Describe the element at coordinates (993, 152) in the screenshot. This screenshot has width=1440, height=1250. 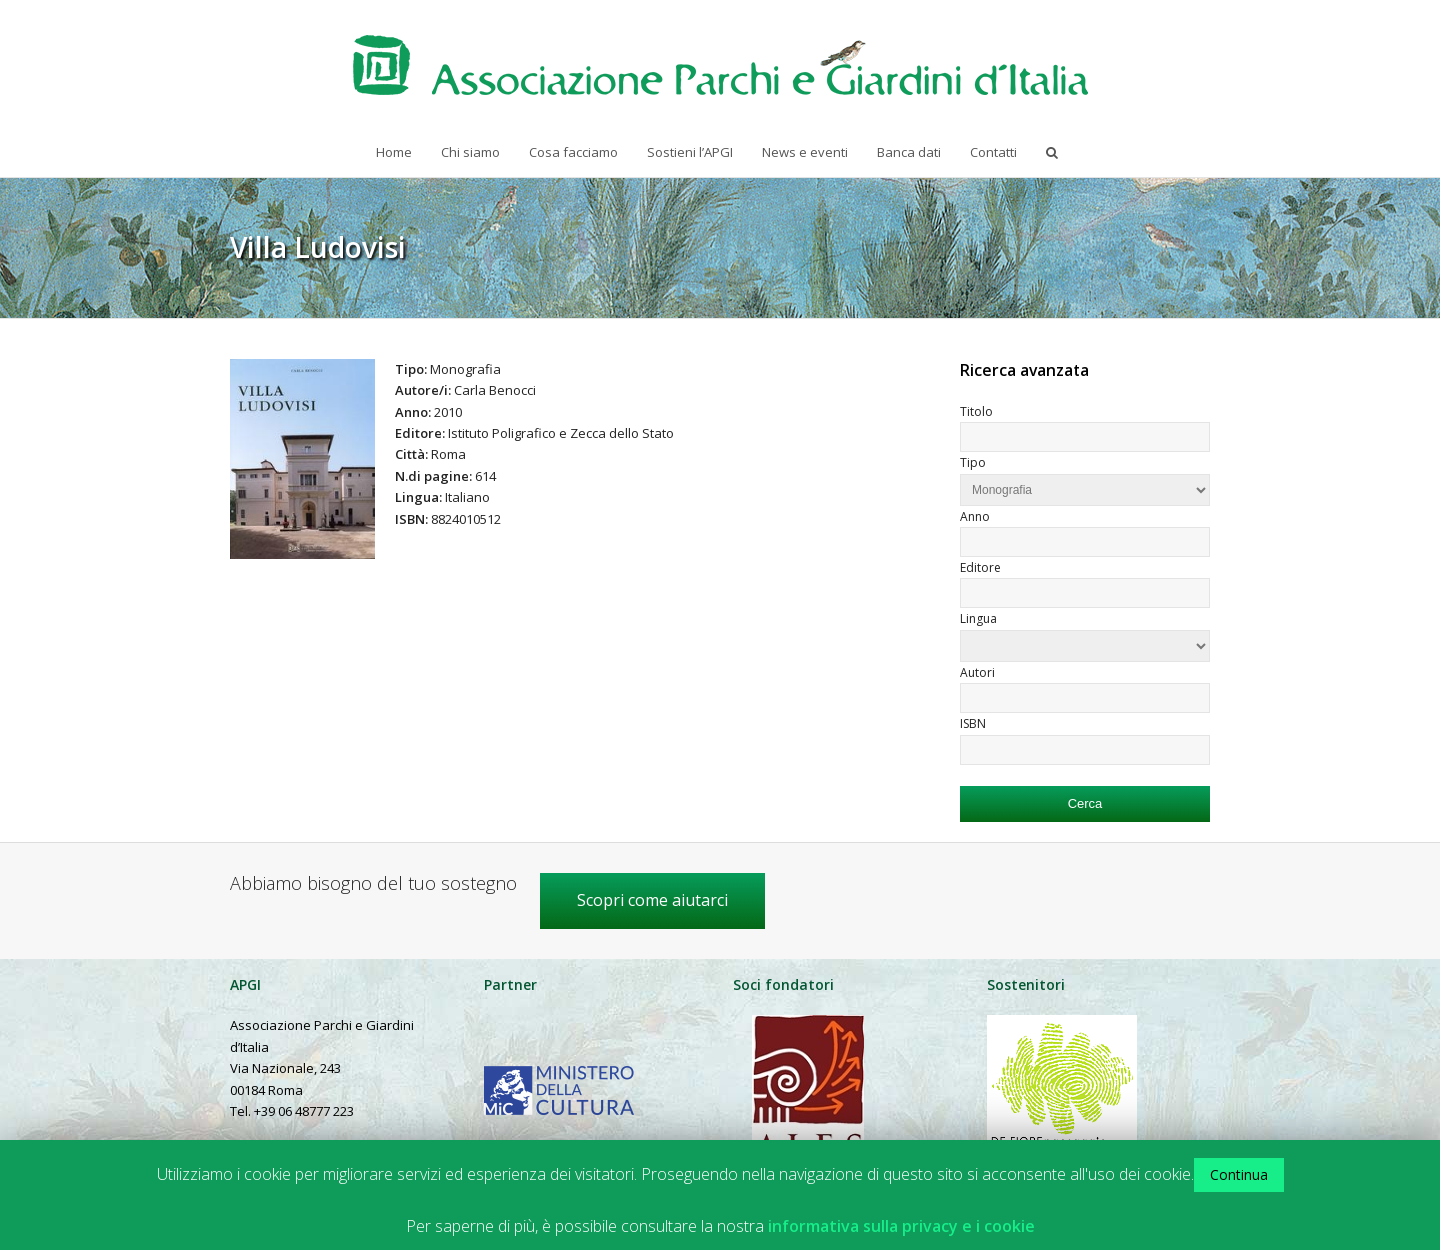
I see `Contatti` at that location.